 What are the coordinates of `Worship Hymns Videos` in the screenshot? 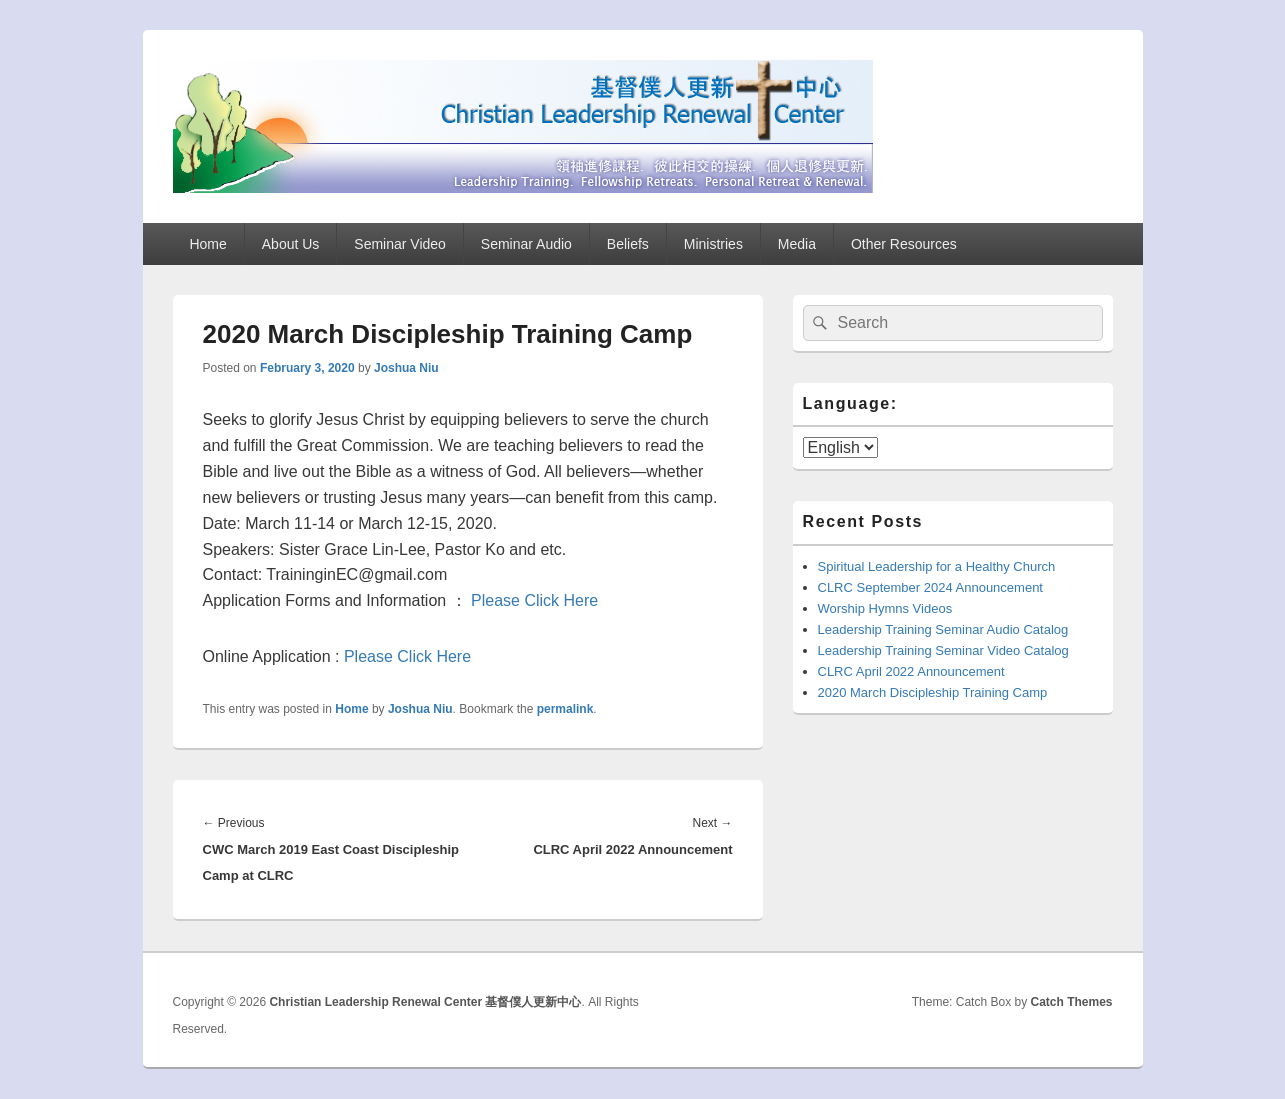 It's located at (885, 608).